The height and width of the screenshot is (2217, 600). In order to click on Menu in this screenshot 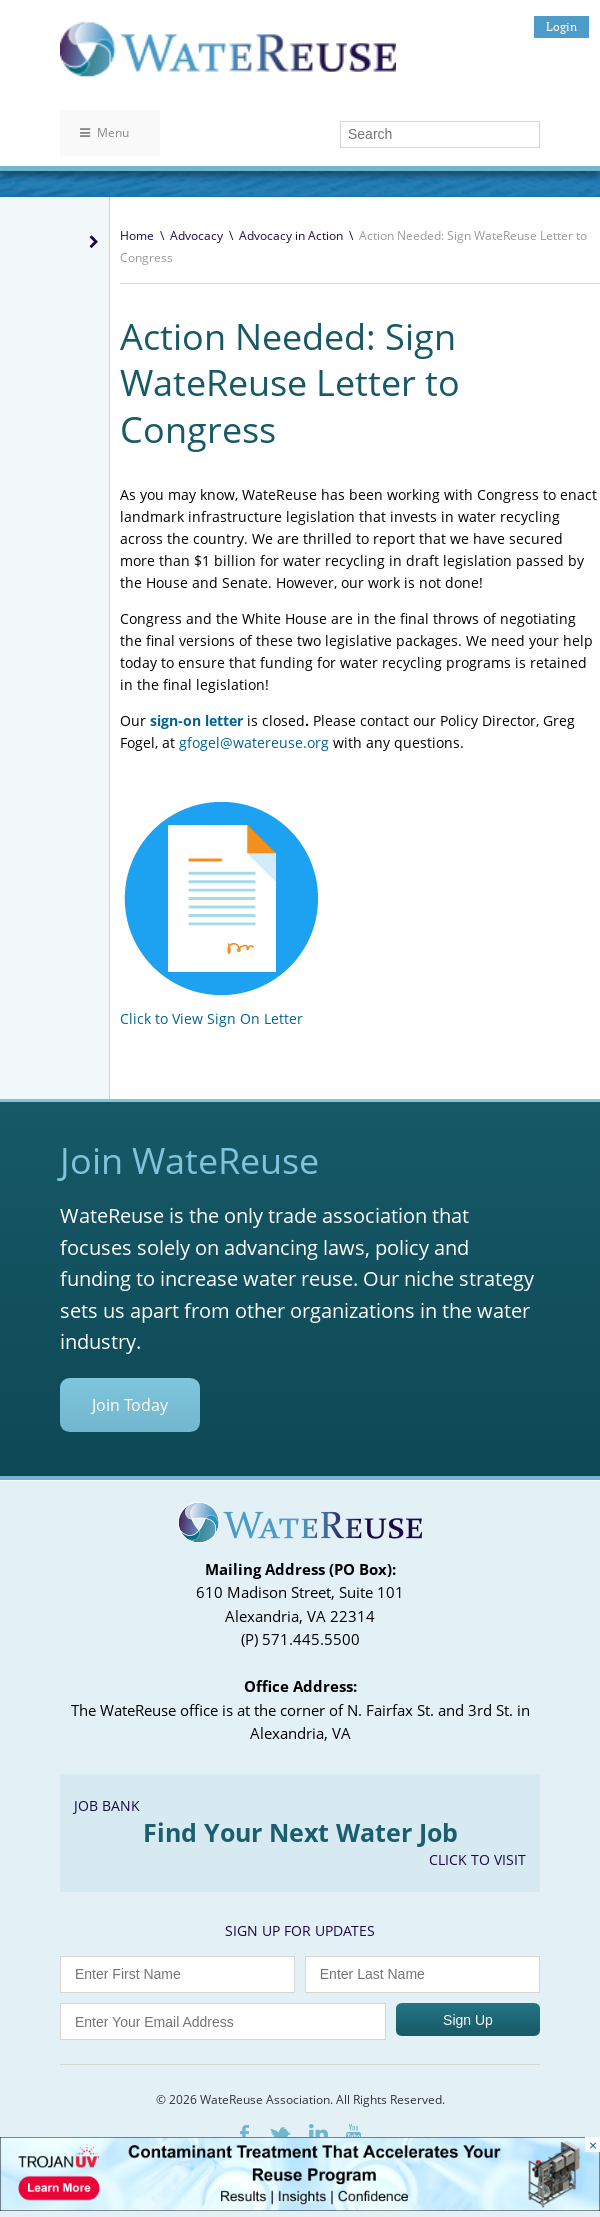, I will do `click(104, 132)`.